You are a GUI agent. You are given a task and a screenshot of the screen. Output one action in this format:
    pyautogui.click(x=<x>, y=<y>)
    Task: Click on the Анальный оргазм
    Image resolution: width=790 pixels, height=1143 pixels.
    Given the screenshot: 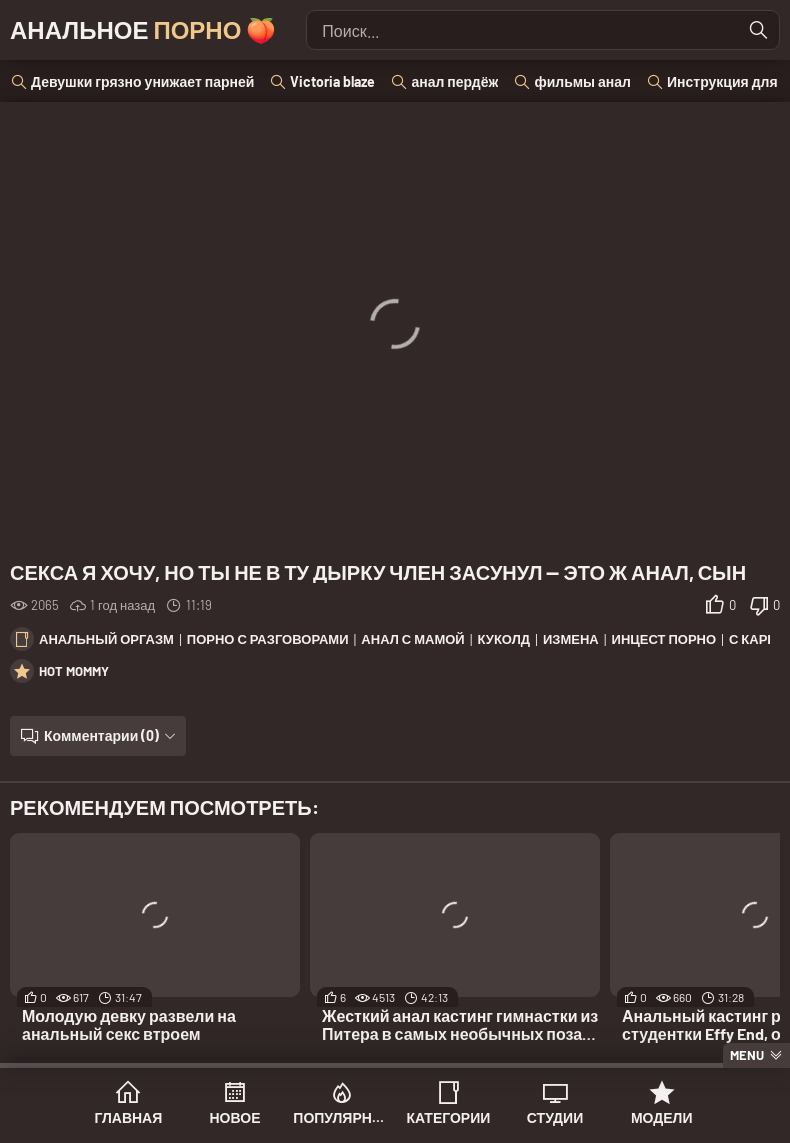 What is the action you would take?
    pyautogui.click(x=106, y=639)
    